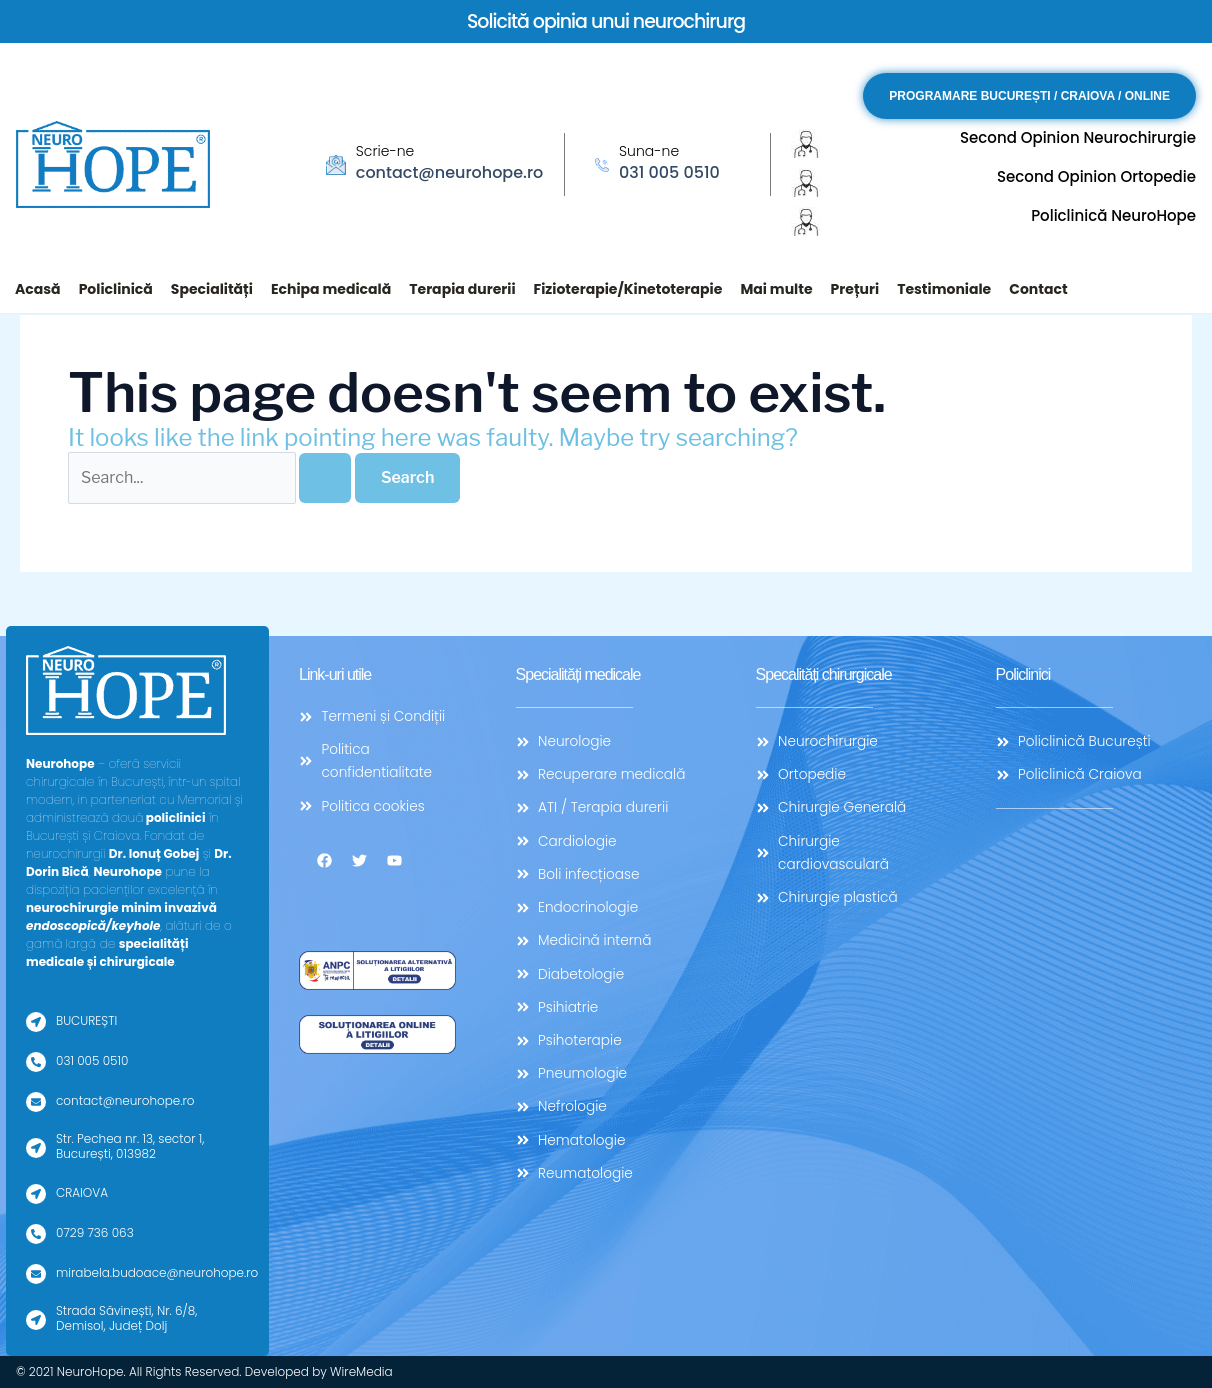 This screenshot has width=1212, height=1388. What do you see at coordinates (86, 1020) in the screenshot?
I see `BUCUREȘTI` at bounding box center [86, 1020].